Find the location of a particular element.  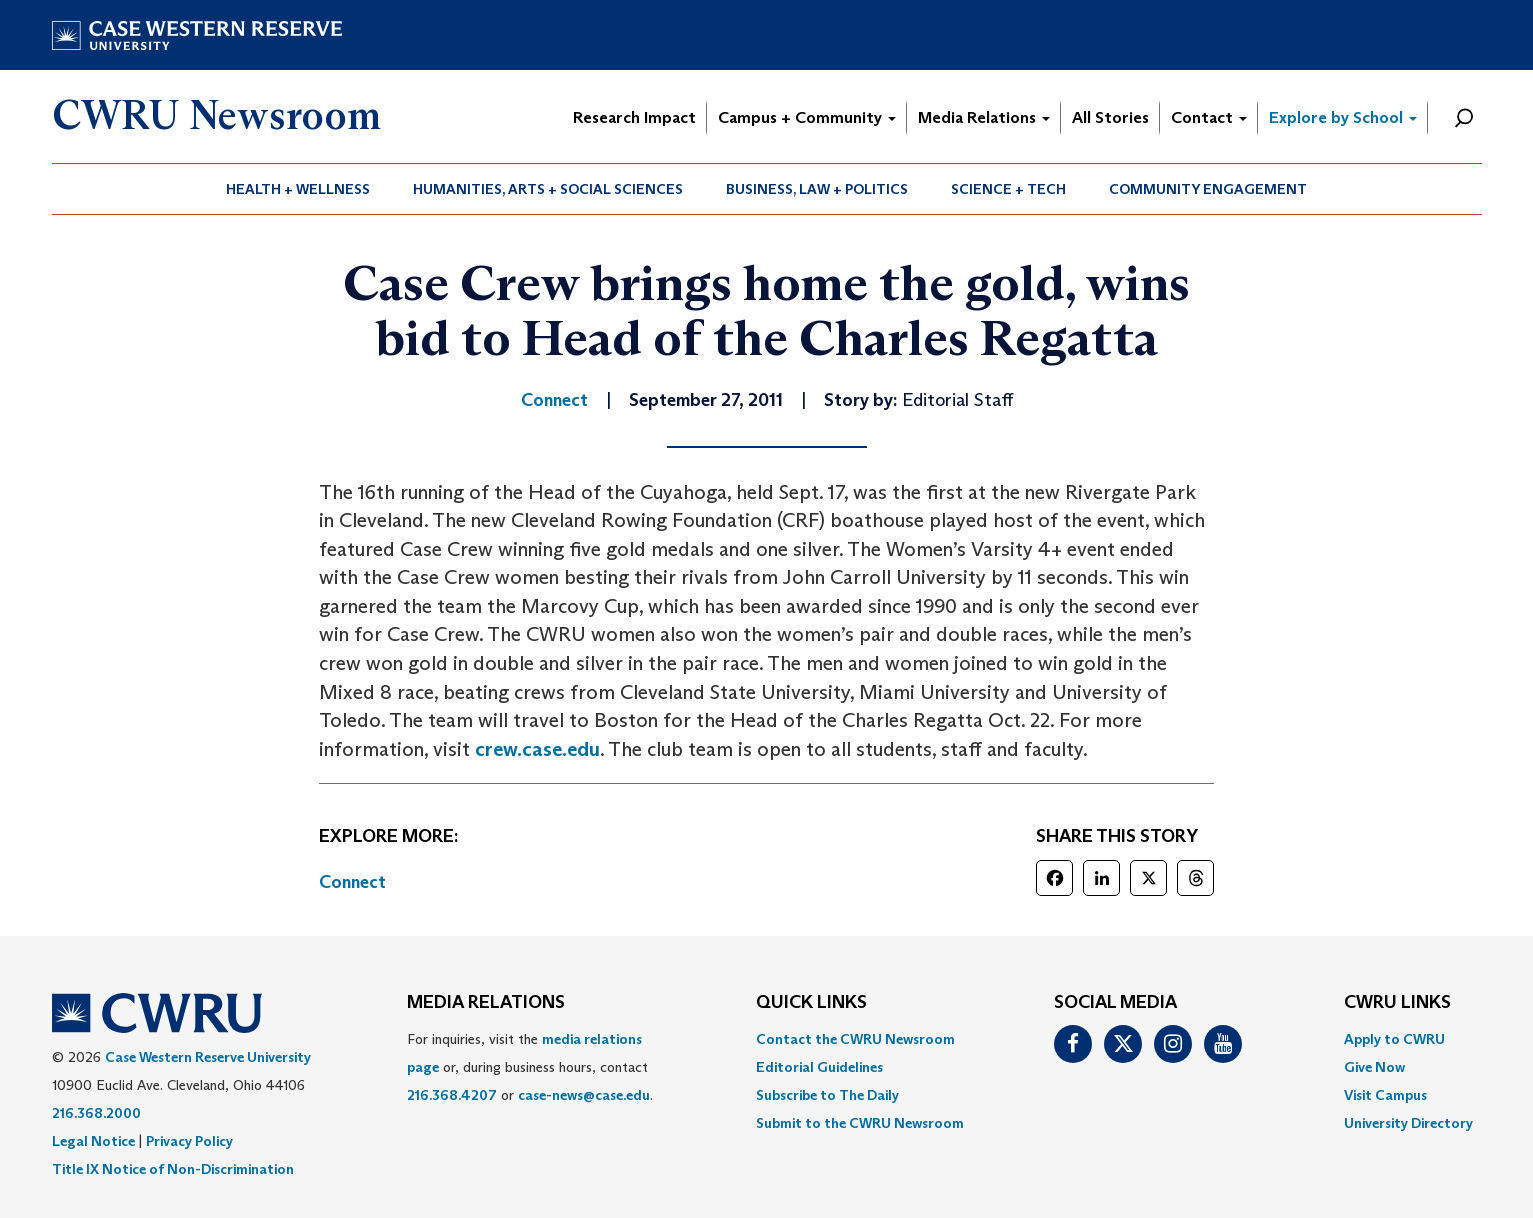

Contact is located at coordinates (1209, 117).